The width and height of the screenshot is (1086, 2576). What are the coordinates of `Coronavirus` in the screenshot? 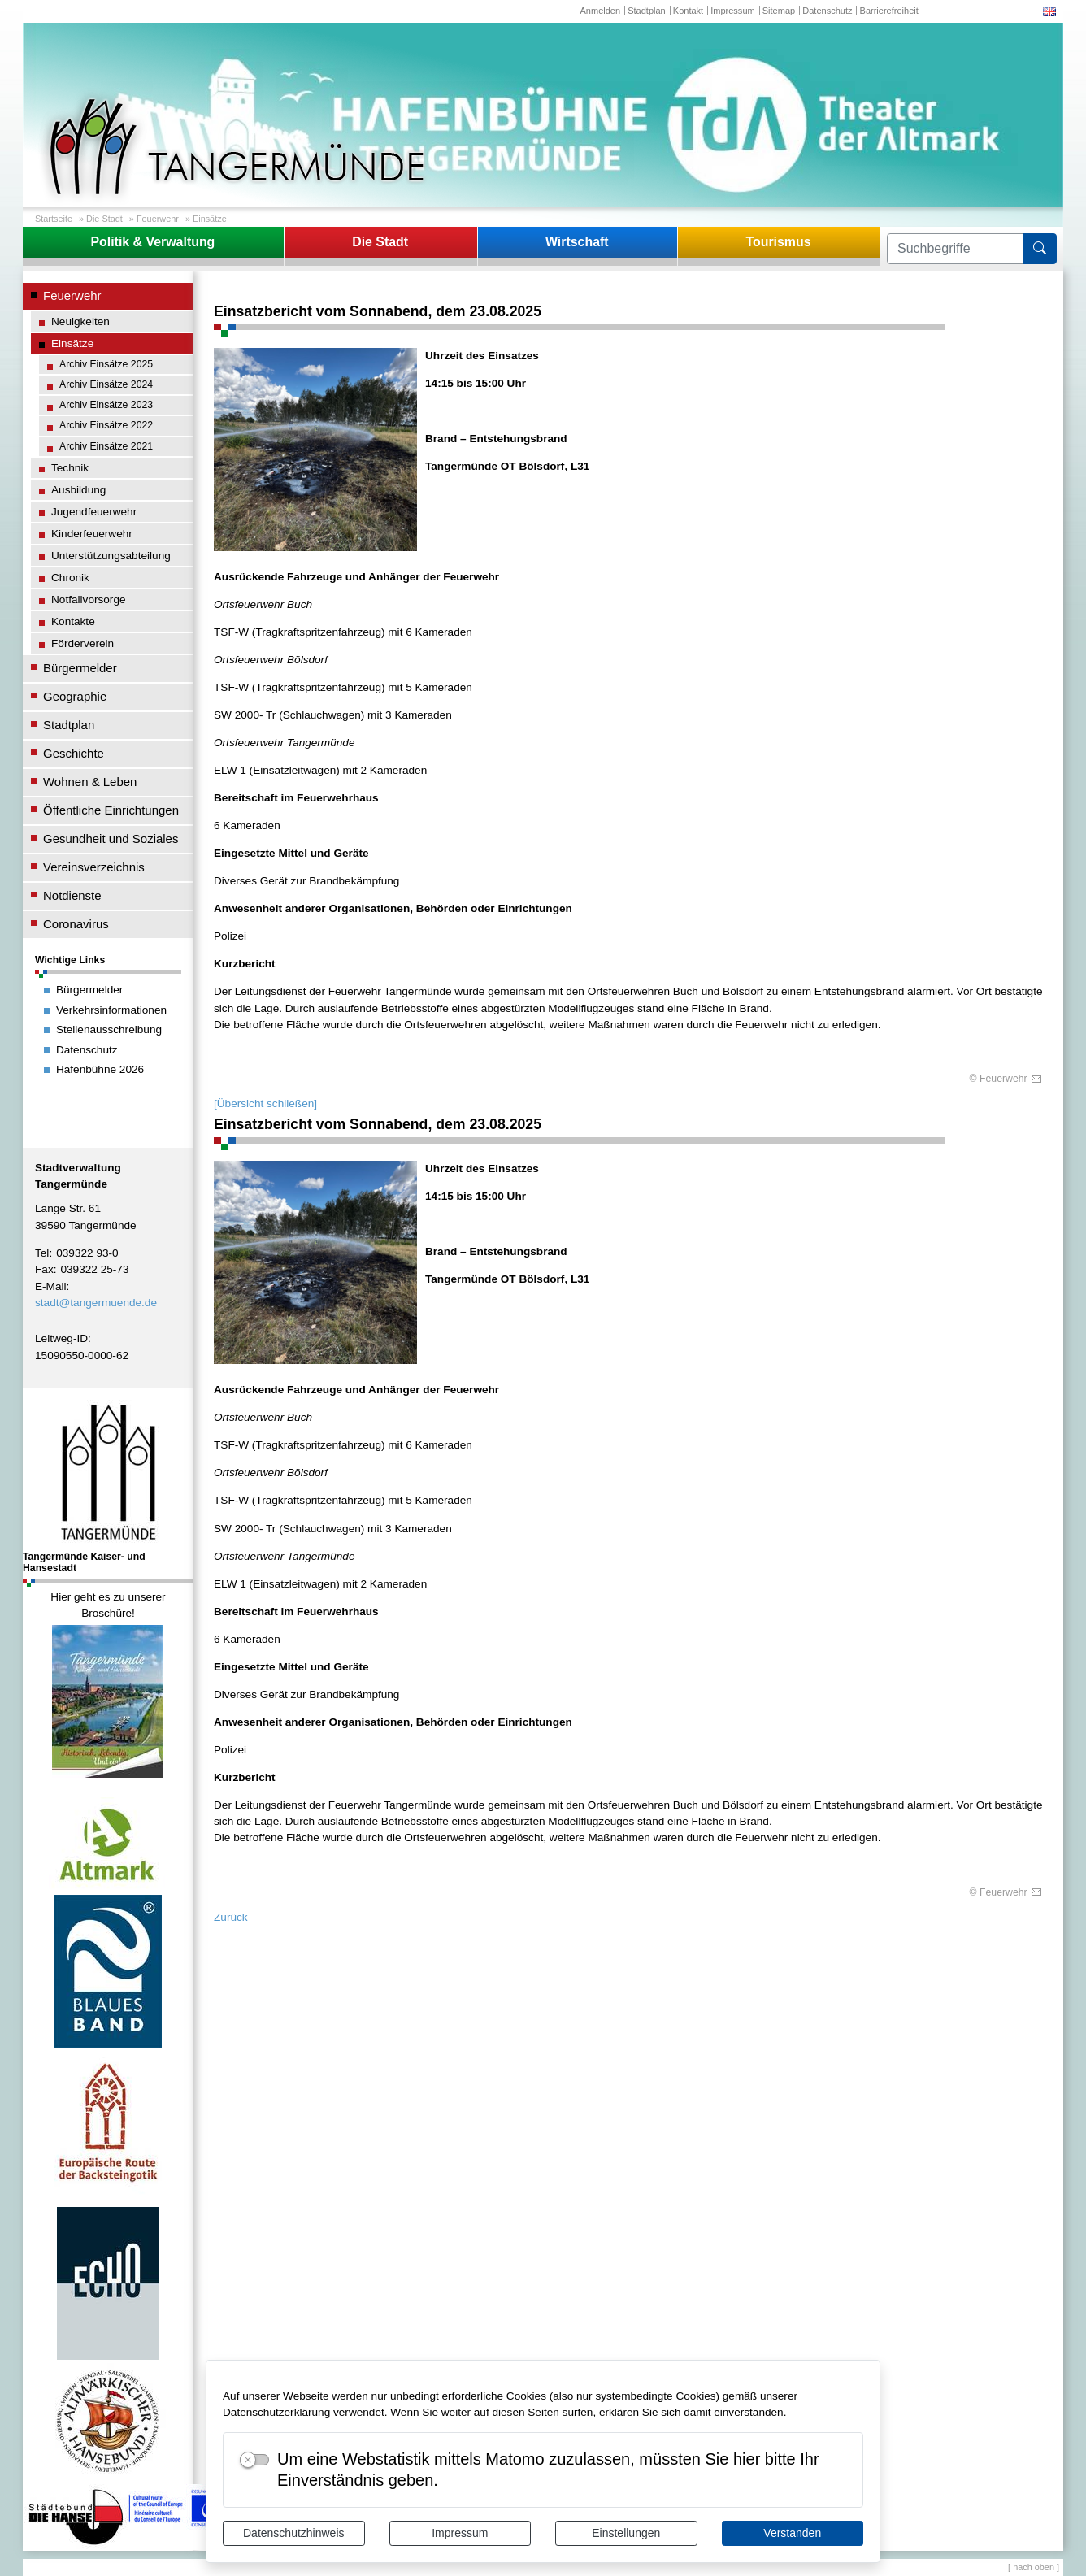 It's located at (76, 924).